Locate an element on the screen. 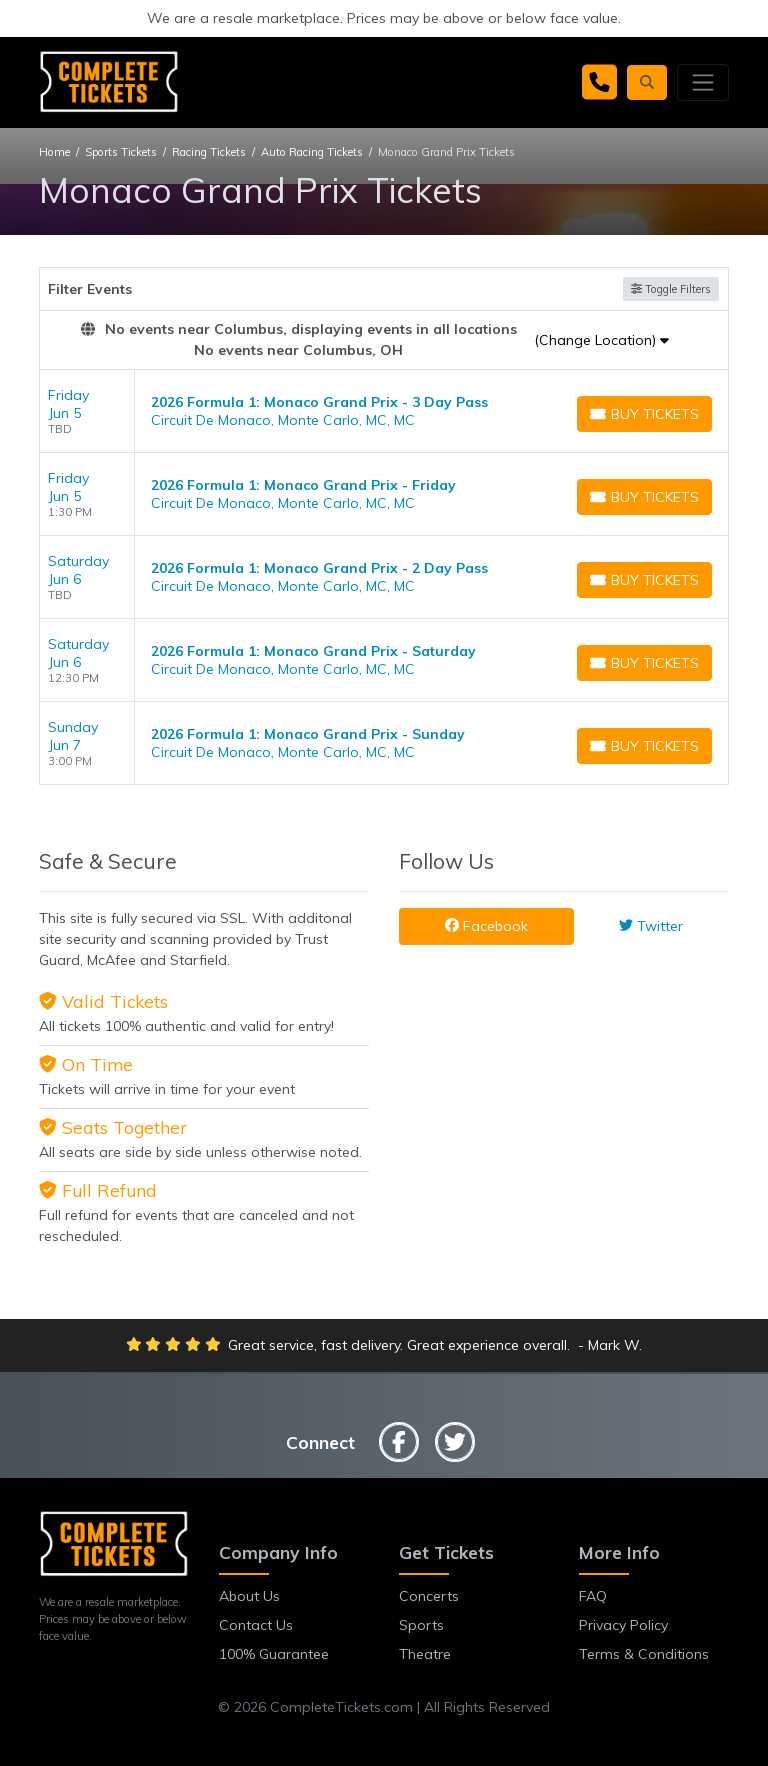  Twitter [tab] is located at coordinates (651, 926).